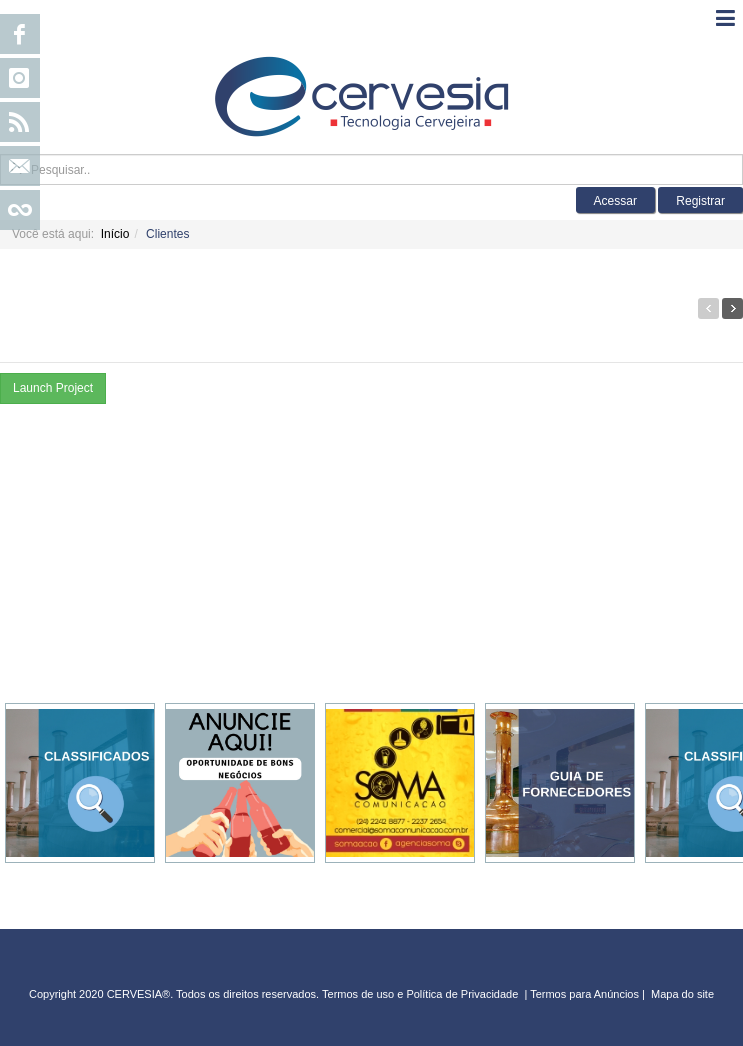 The image size is (743, 1046). What do you see at coordinates (53, 388) in the screenshot?
I see `Launch Project` at bounding box center [53, 388].